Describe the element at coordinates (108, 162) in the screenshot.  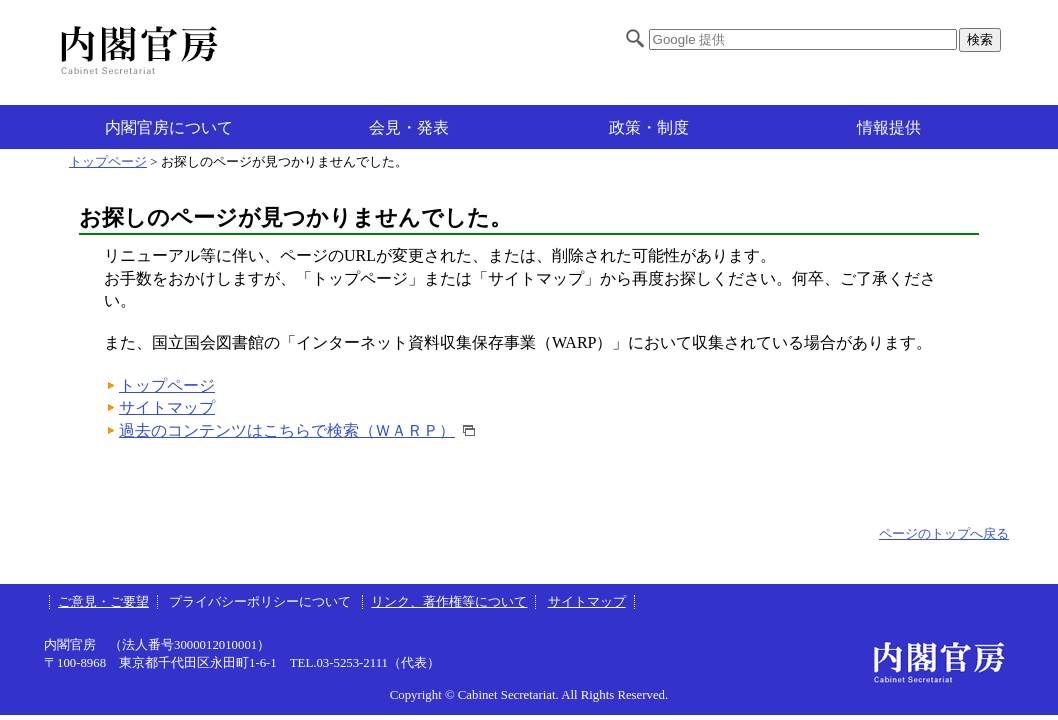
I see `トップページ` at that location.